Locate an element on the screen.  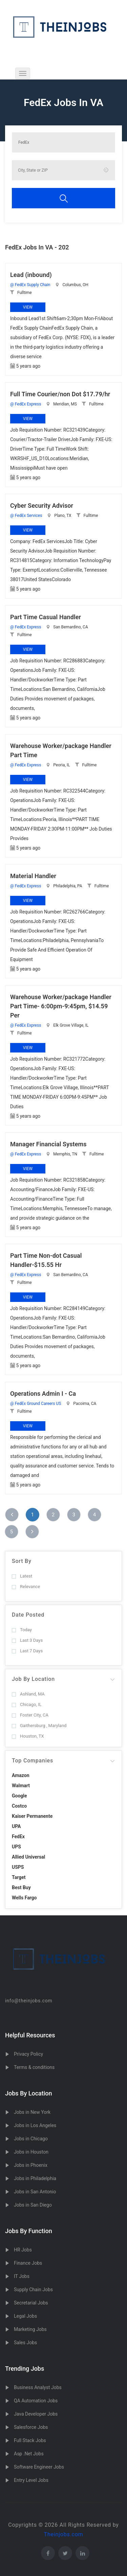
Wells Fargo is located at coordinates (24, 1897).